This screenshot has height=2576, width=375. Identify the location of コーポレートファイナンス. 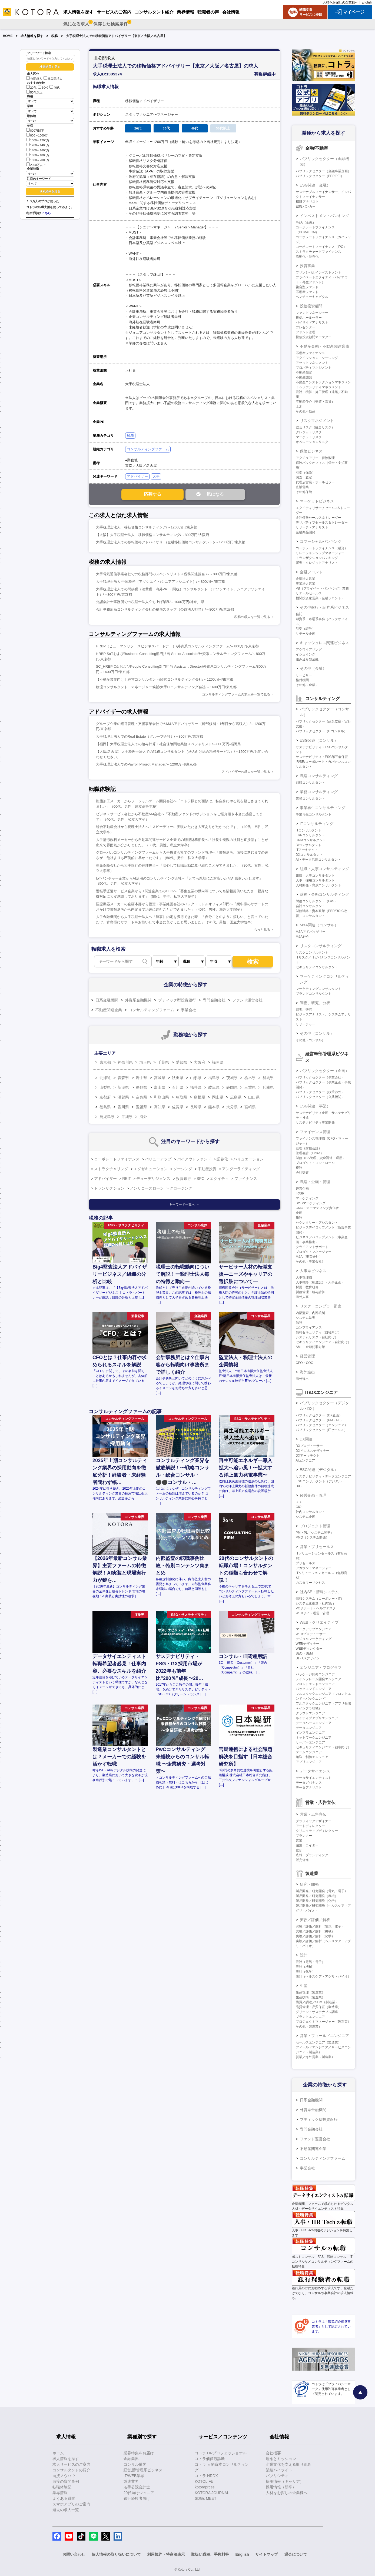
(117, 1159).